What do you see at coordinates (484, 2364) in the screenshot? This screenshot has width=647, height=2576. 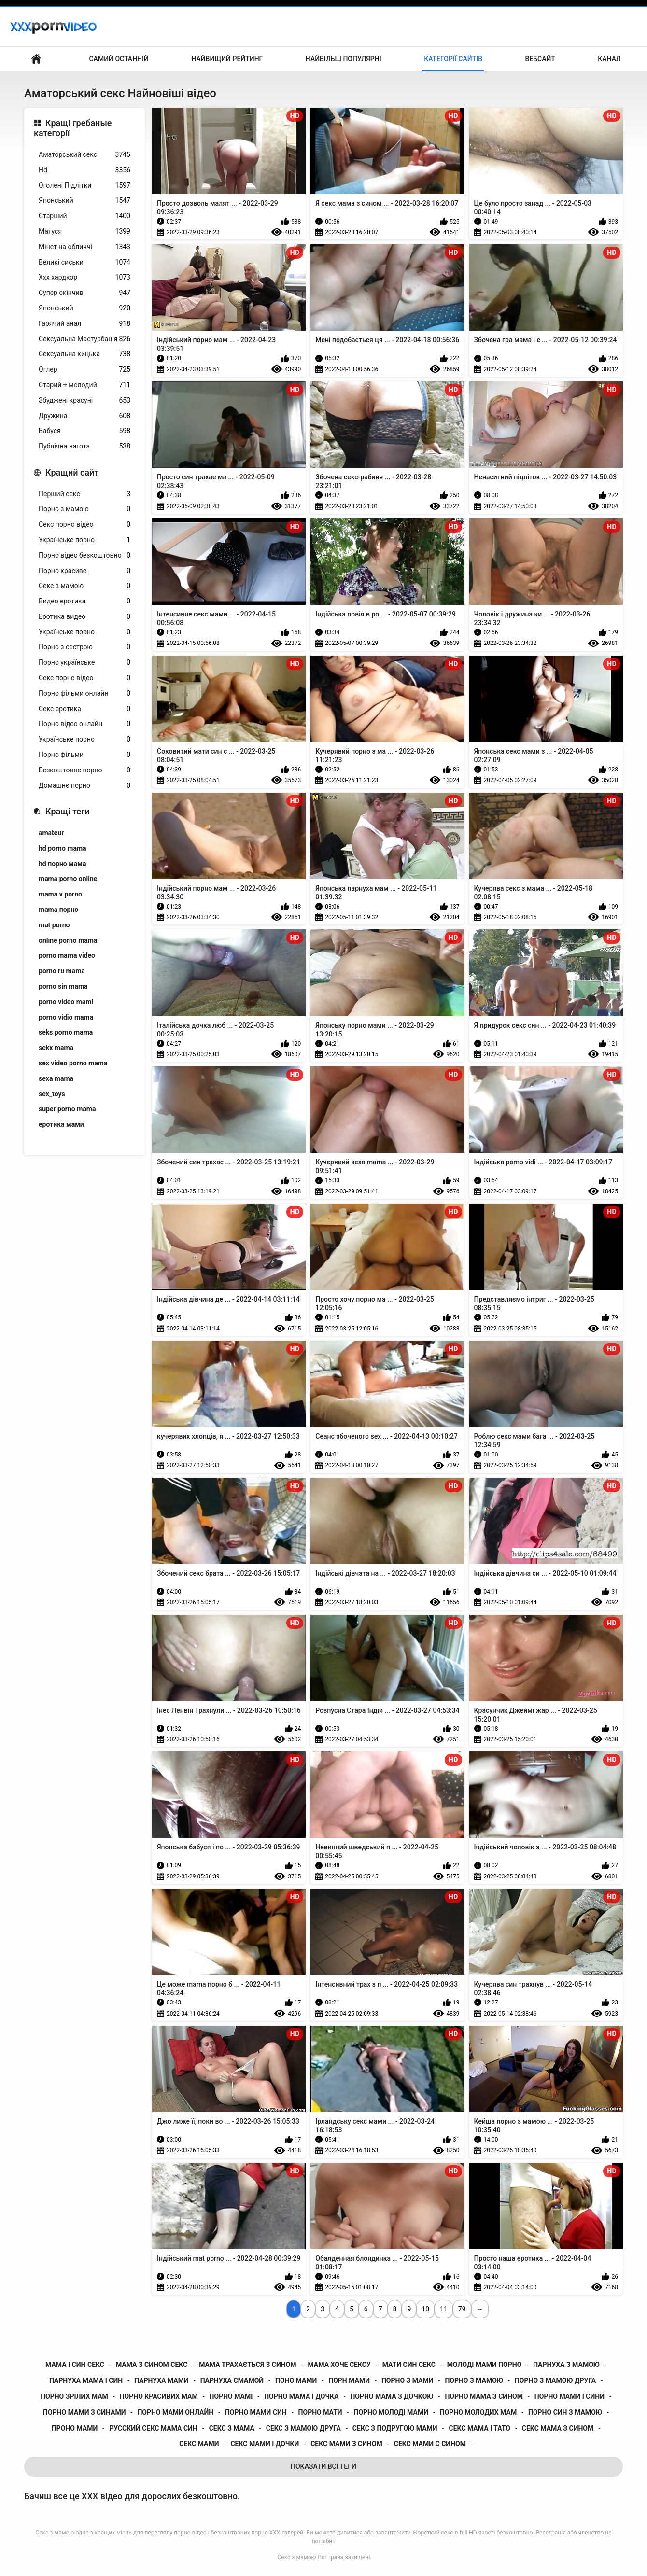 I see `молоді мами порно` at bounding box center [484, 2364].